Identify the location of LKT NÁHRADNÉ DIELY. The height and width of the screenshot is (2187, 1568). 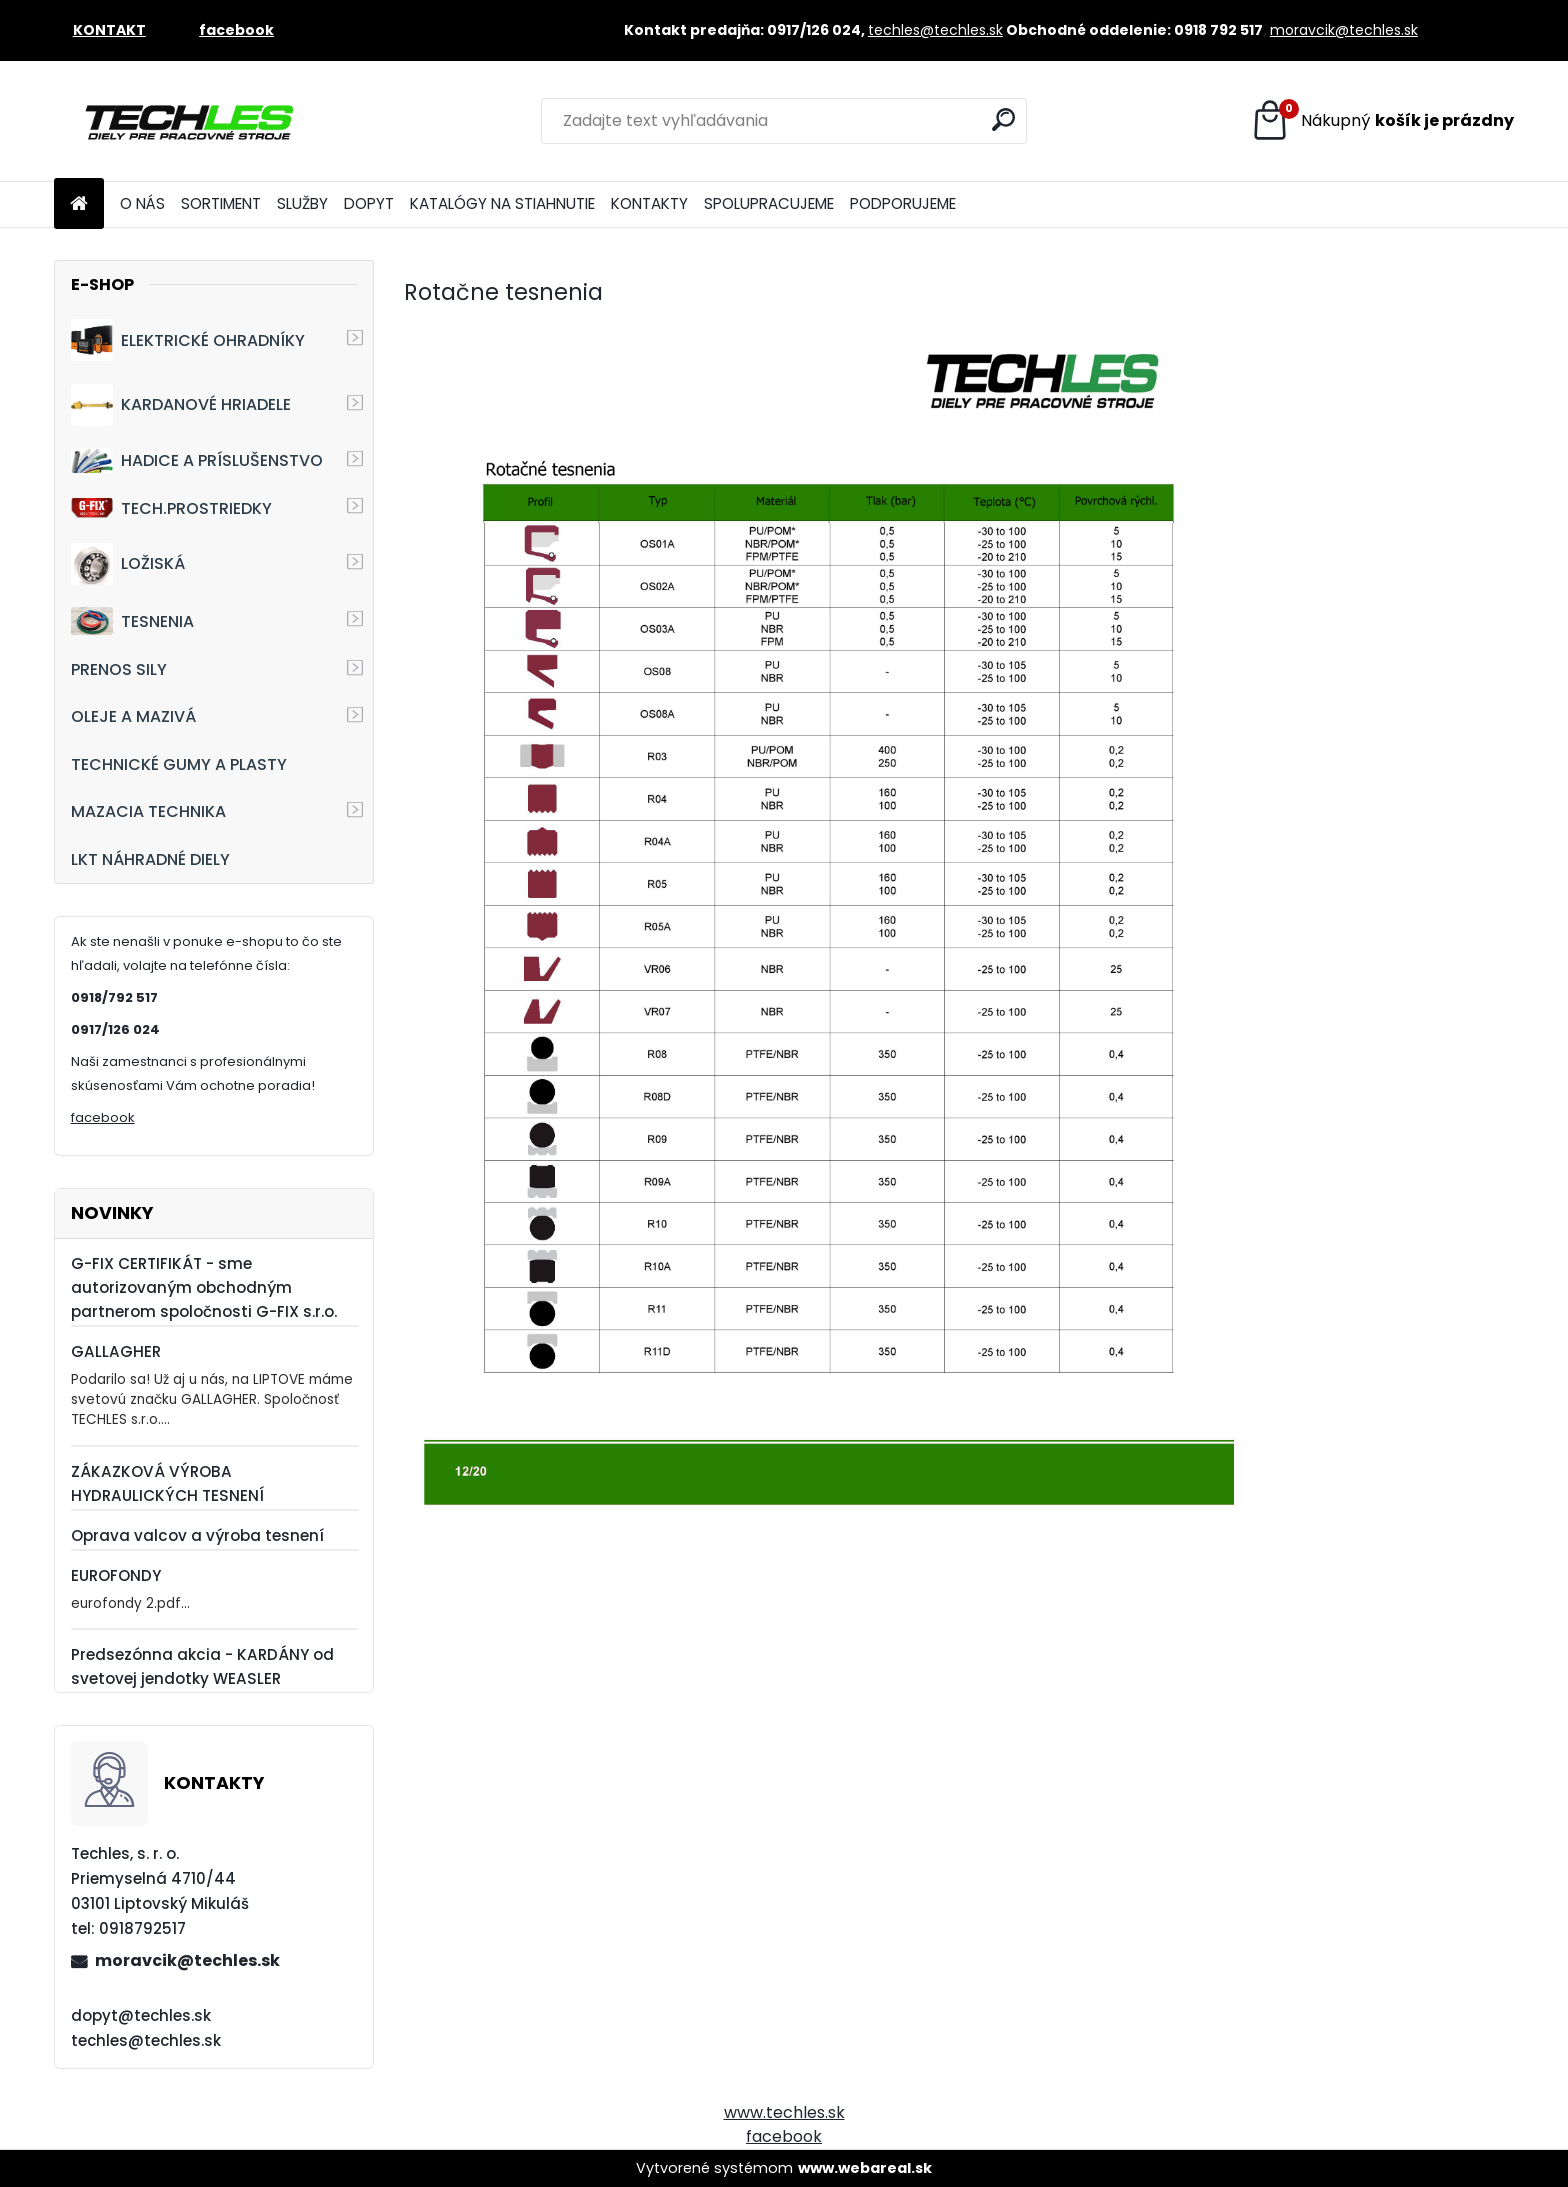
(150, 859).